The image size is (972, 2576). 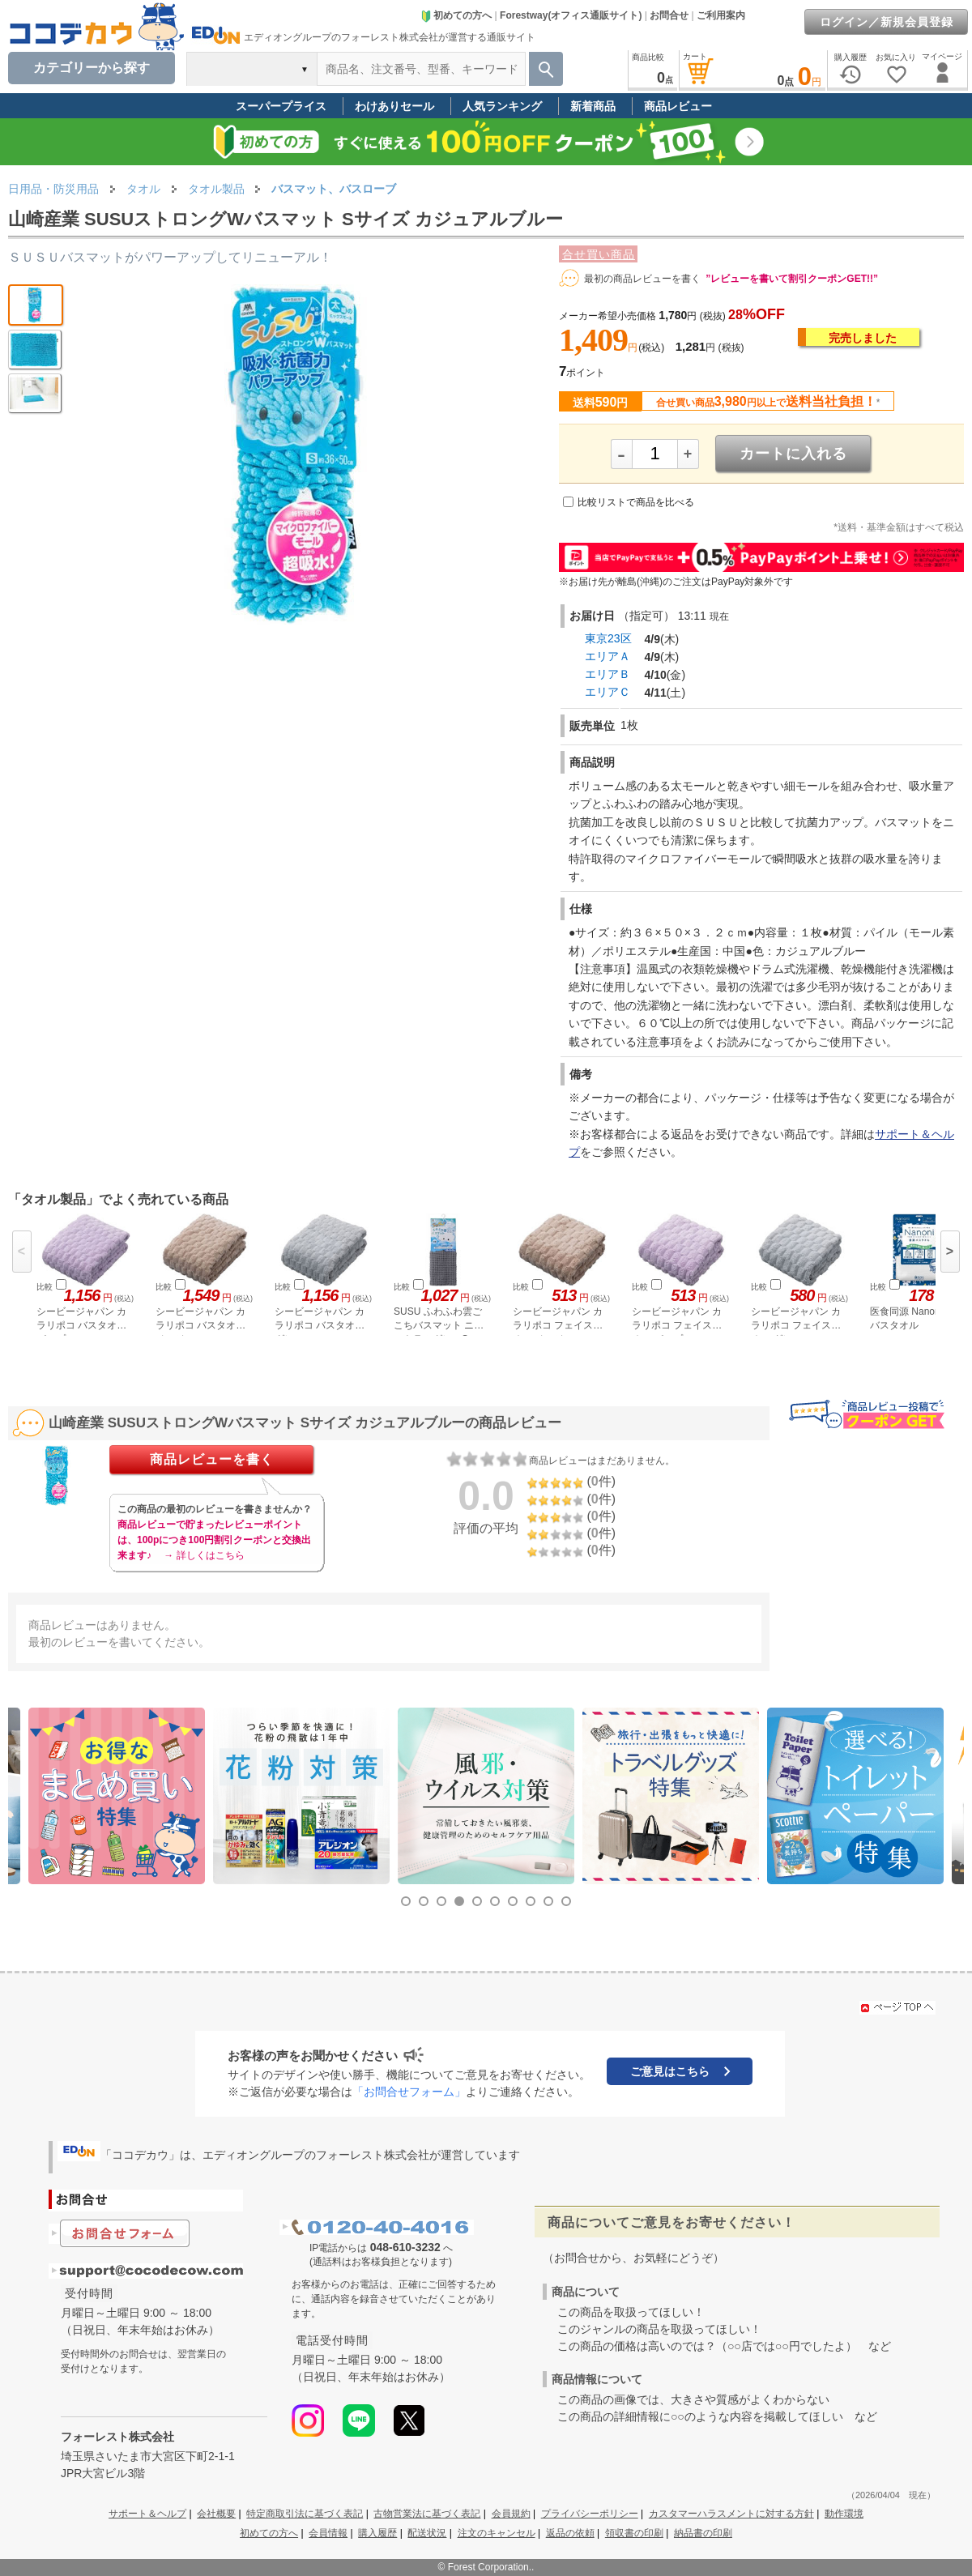 I want to click on 最初の商品レビューを書く, so click(x=642, y=278).